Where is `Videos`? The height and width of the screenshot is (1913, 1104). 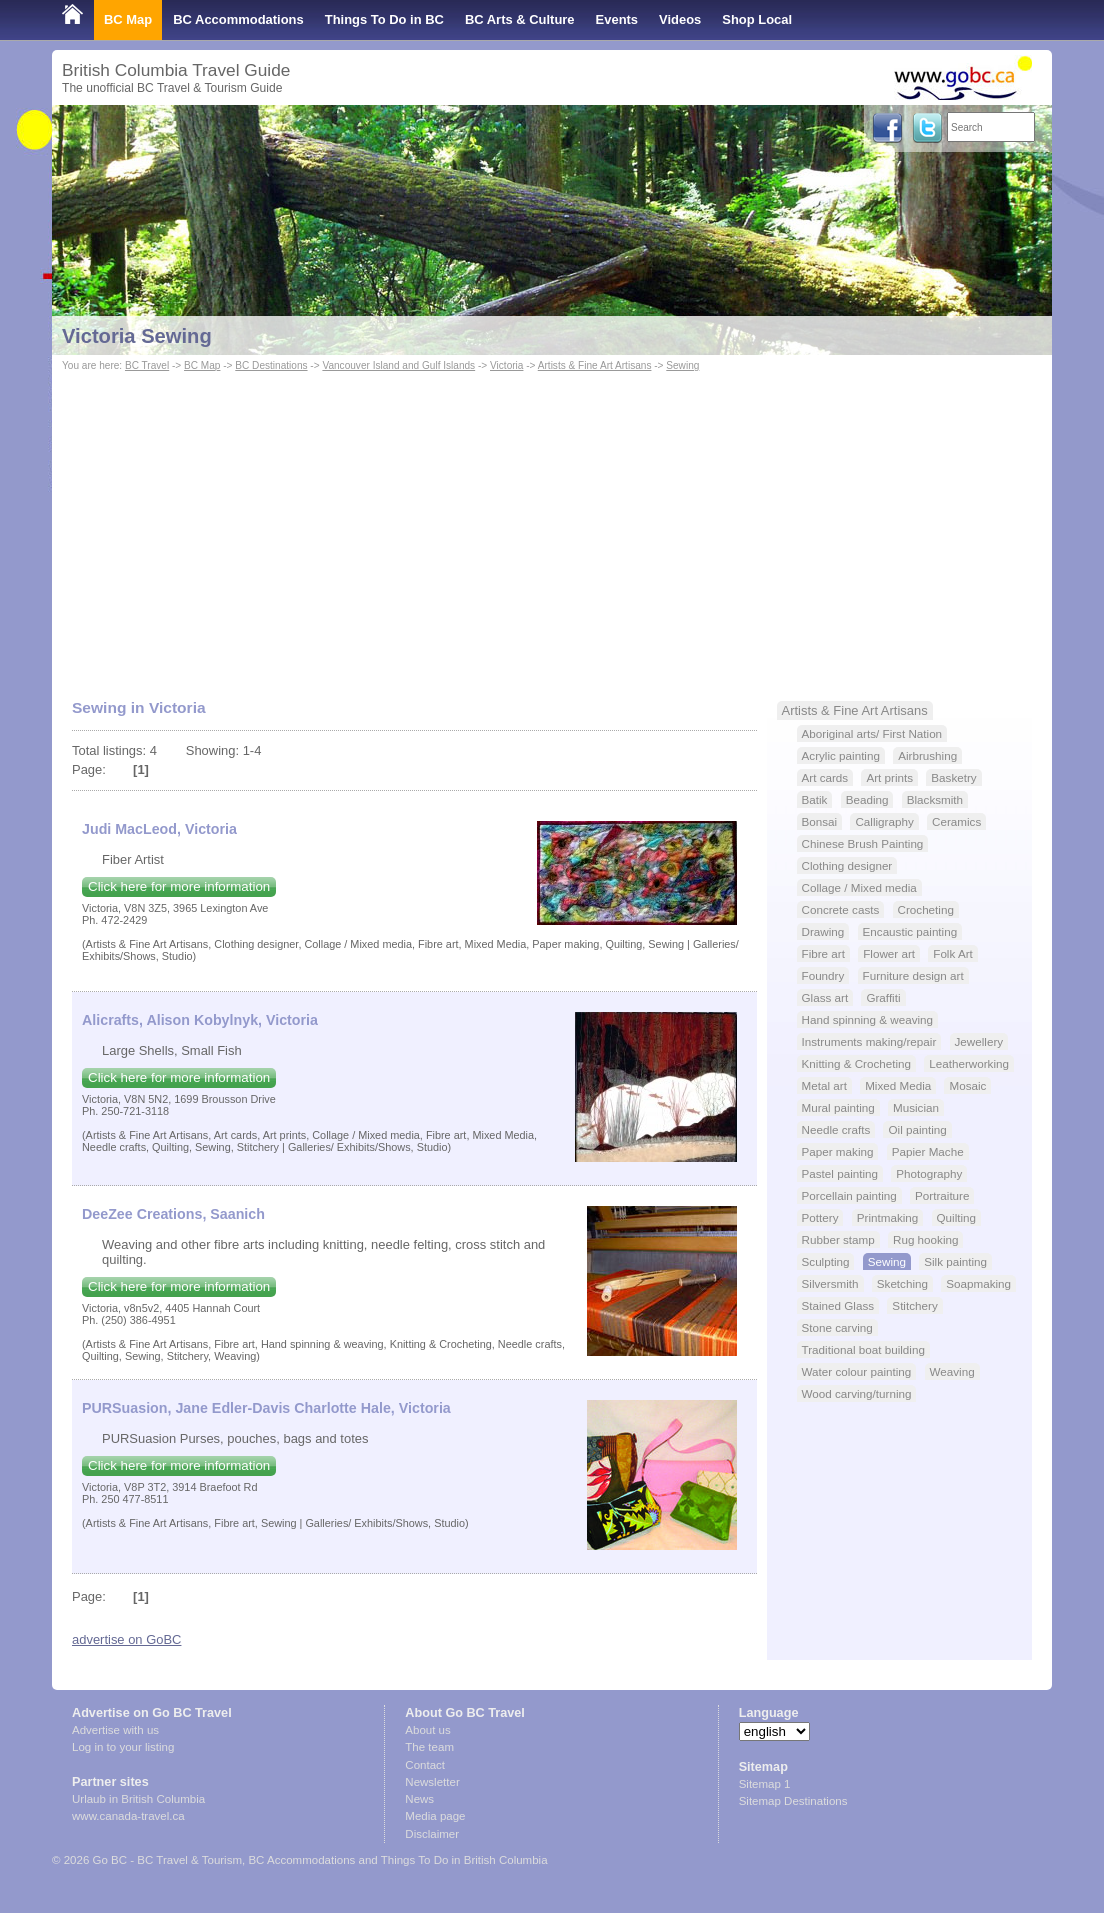
Videos is located at coordinates (680, 19).